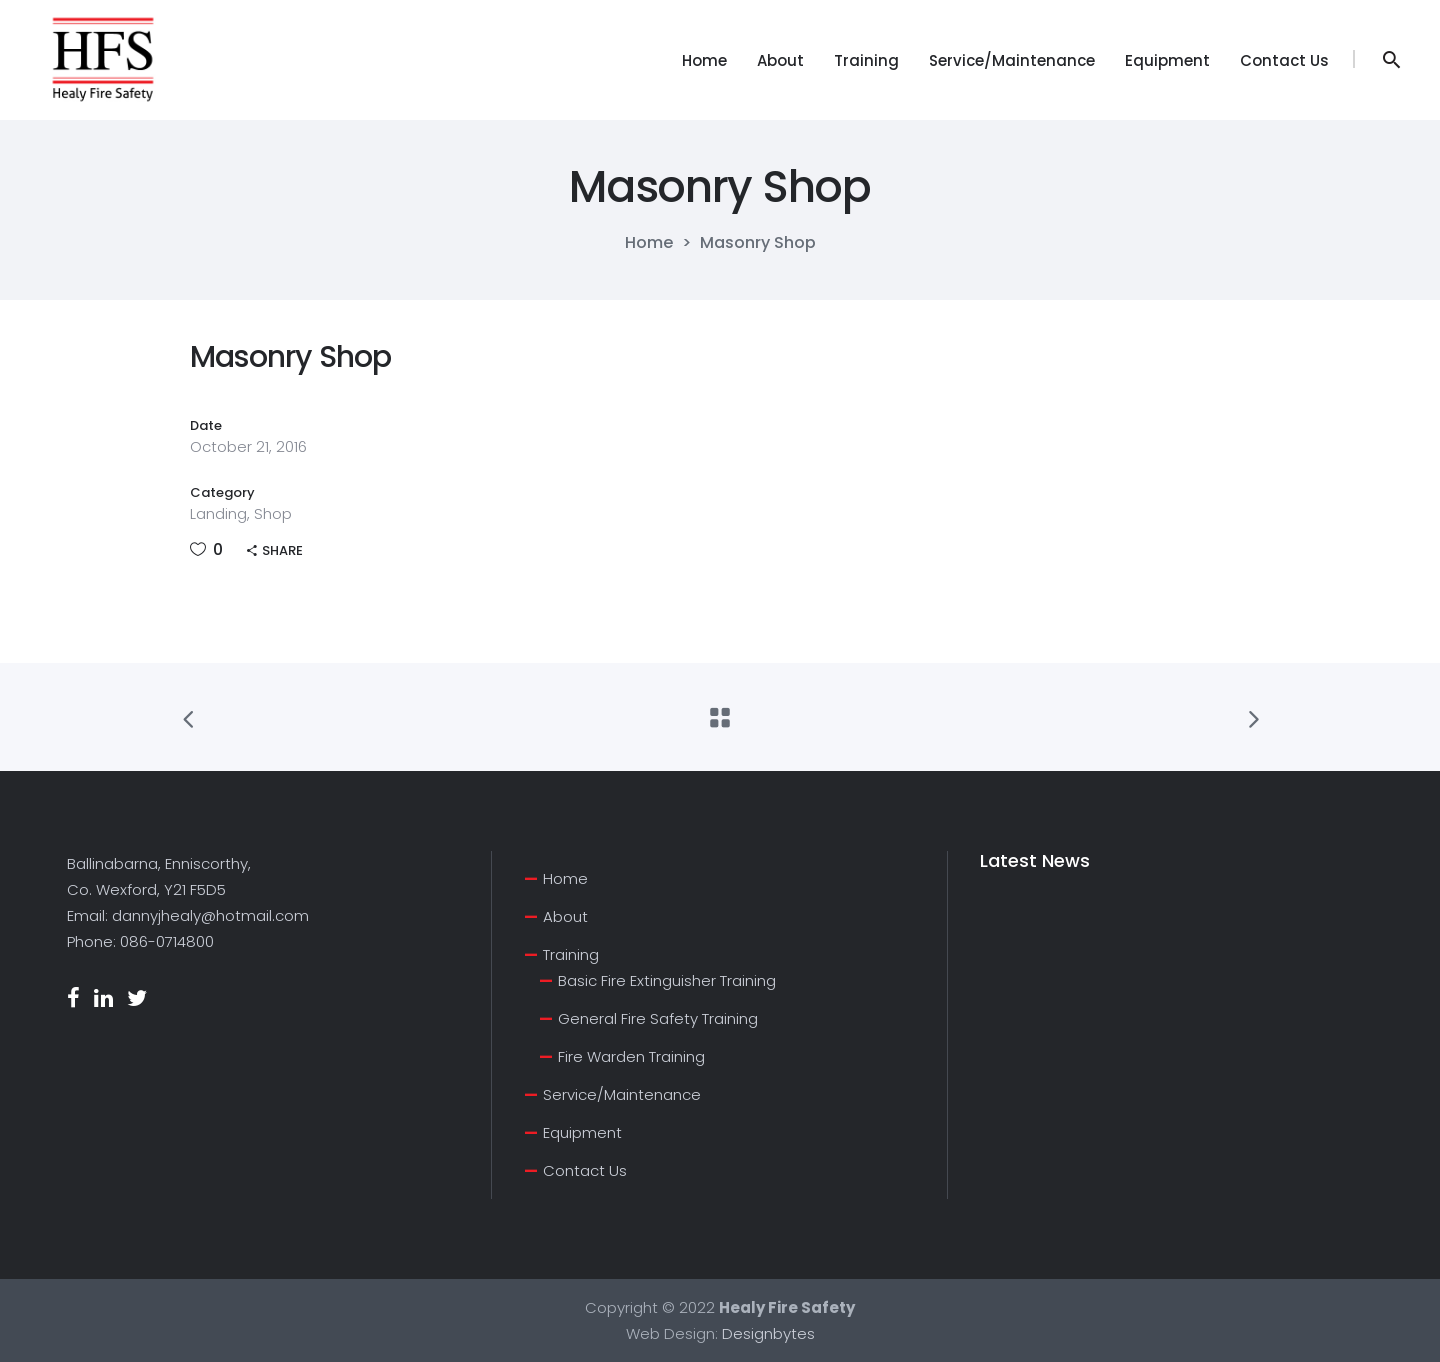 The image size is (1440, 1362). Describe the element at coordinates (565, 916) in the screenshot. I see `About` at that location.